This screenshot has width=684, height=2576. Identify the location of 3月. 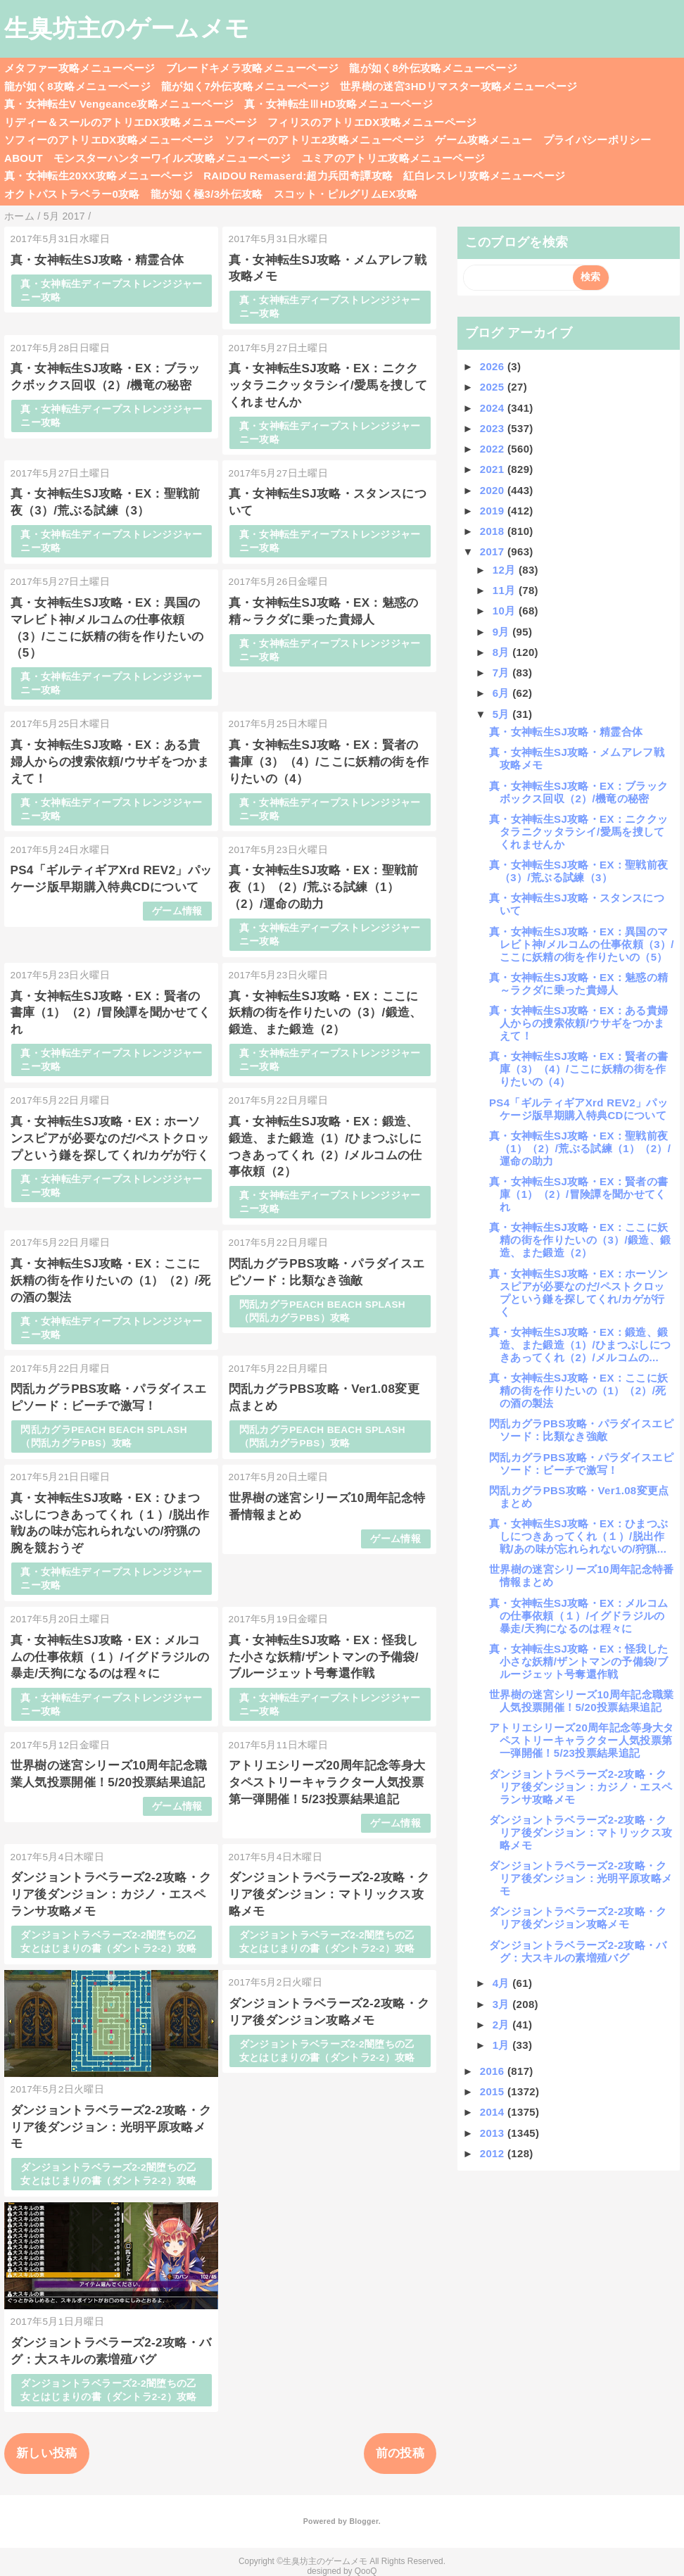
(503, 2004).